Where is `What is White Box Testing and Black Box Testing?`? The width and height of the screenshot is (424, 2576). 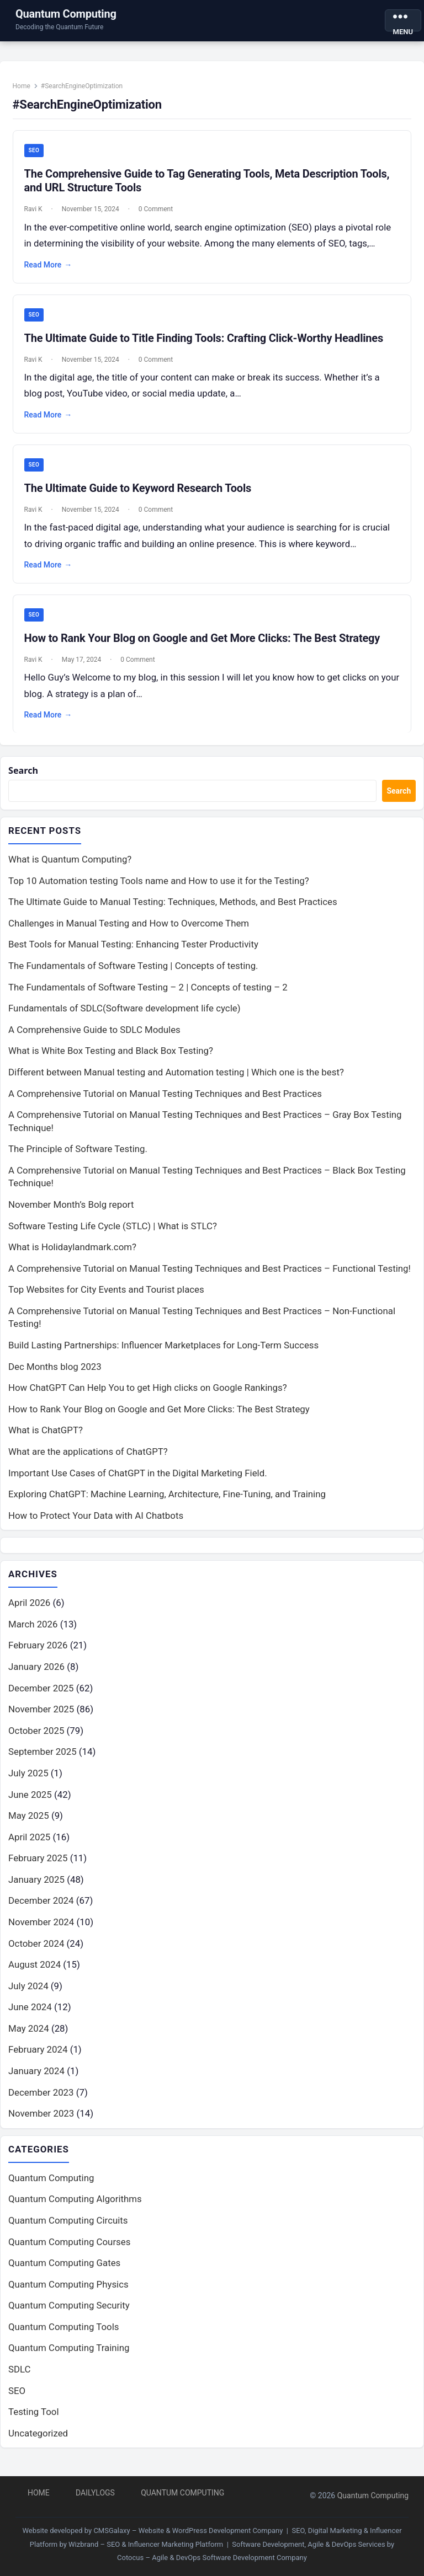 What is White Box Testing and Black Box Testing? is located at coordinates (110, 1057).